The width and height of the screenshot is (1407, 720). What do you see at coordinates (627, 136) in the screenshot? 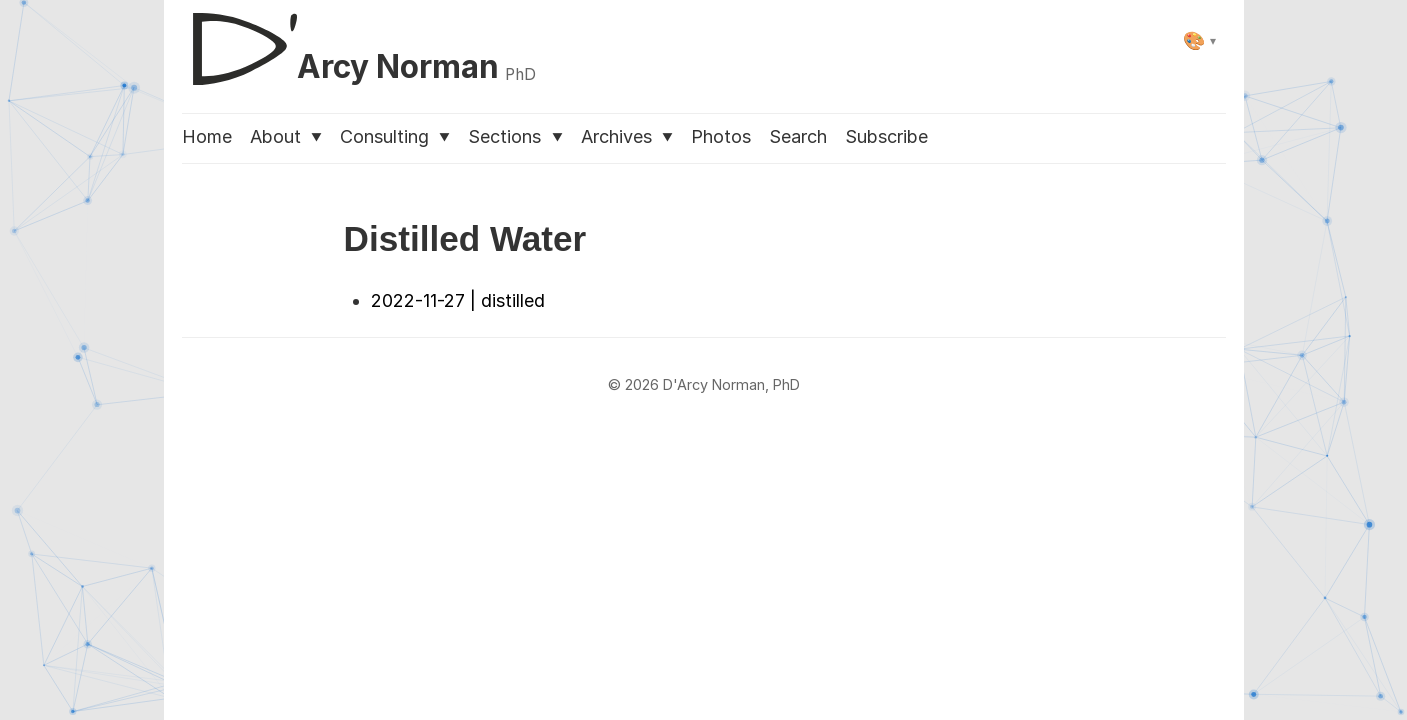
I see `Archives` at bounding box center [627, 136].